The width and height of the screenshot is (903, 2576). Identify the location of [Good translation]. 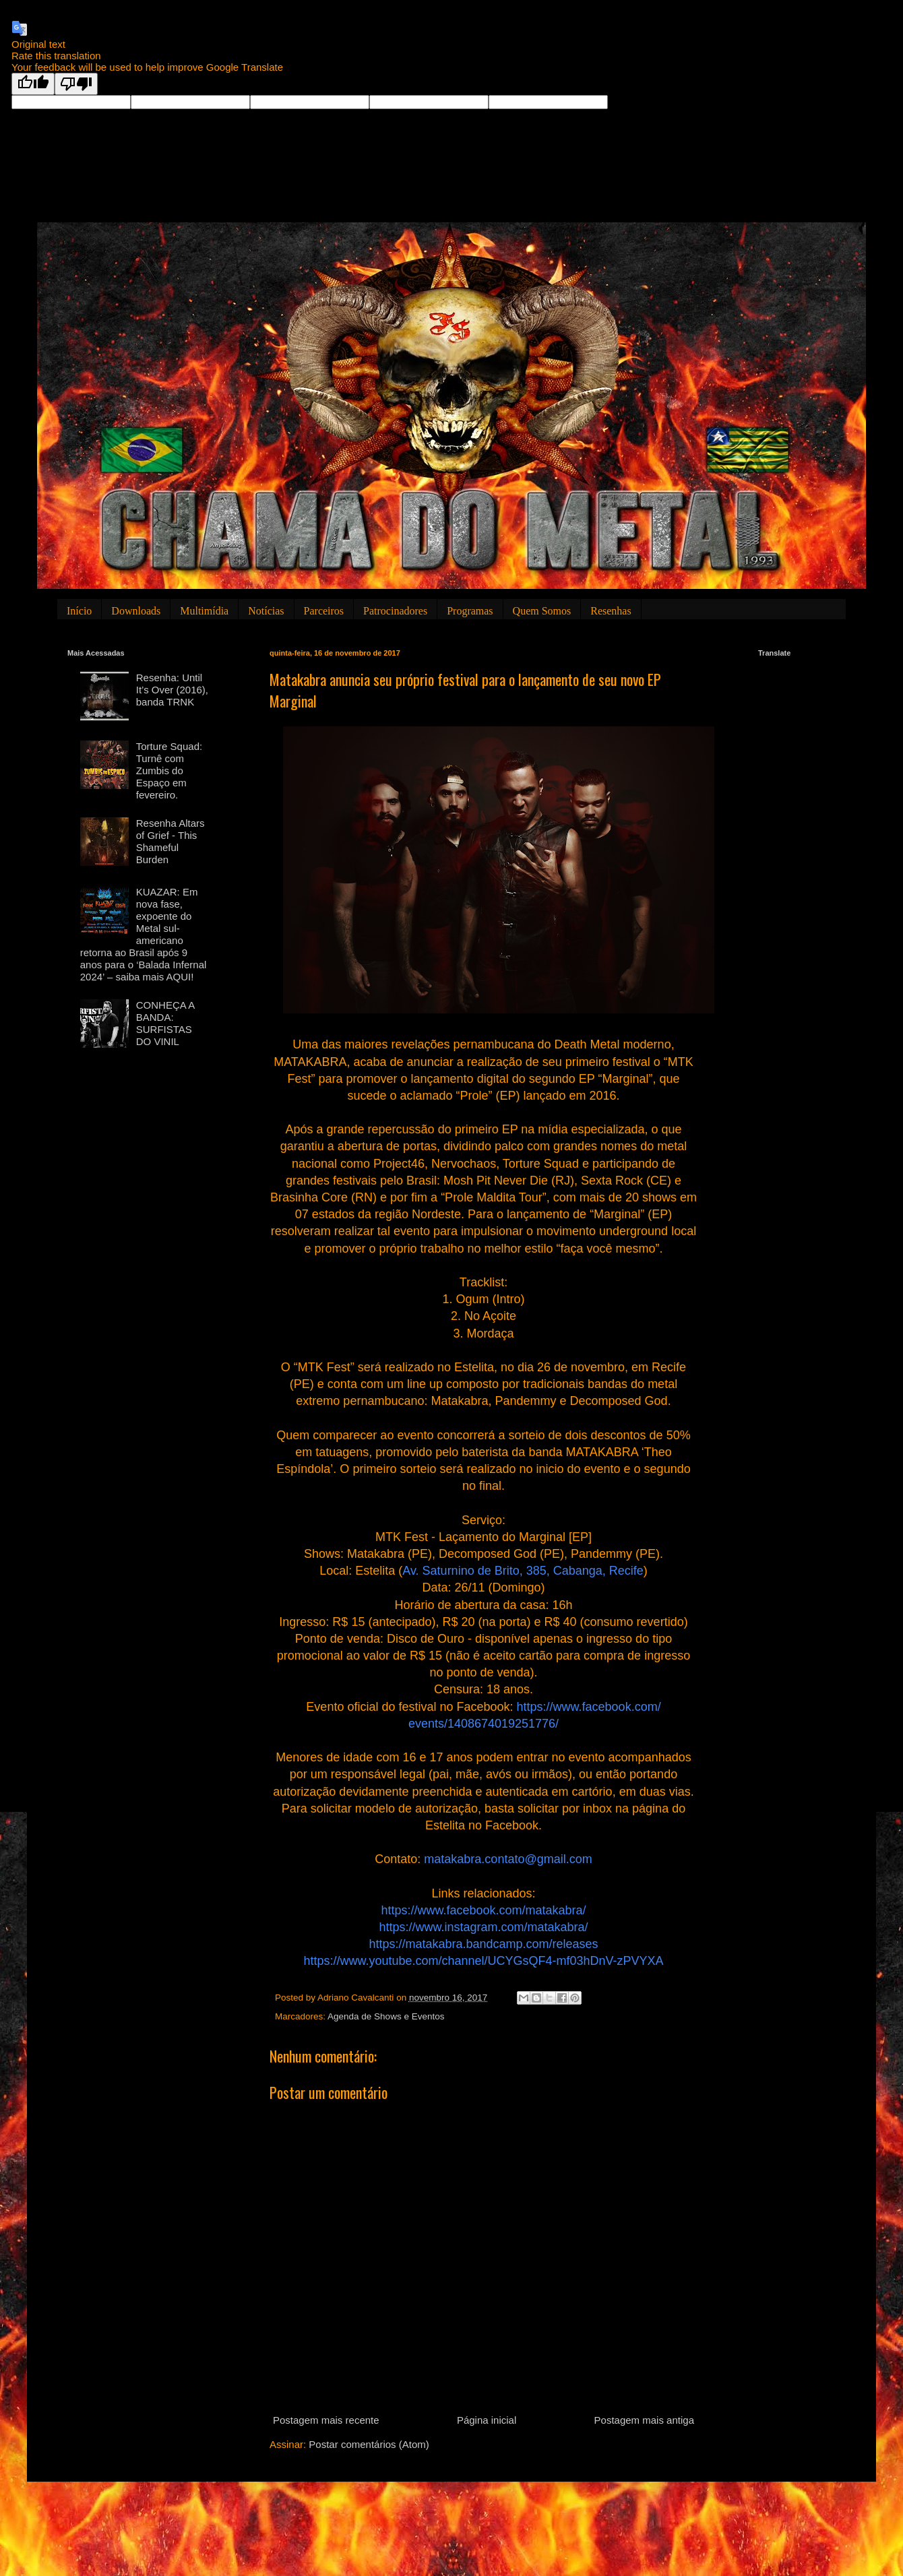
(33, 84).